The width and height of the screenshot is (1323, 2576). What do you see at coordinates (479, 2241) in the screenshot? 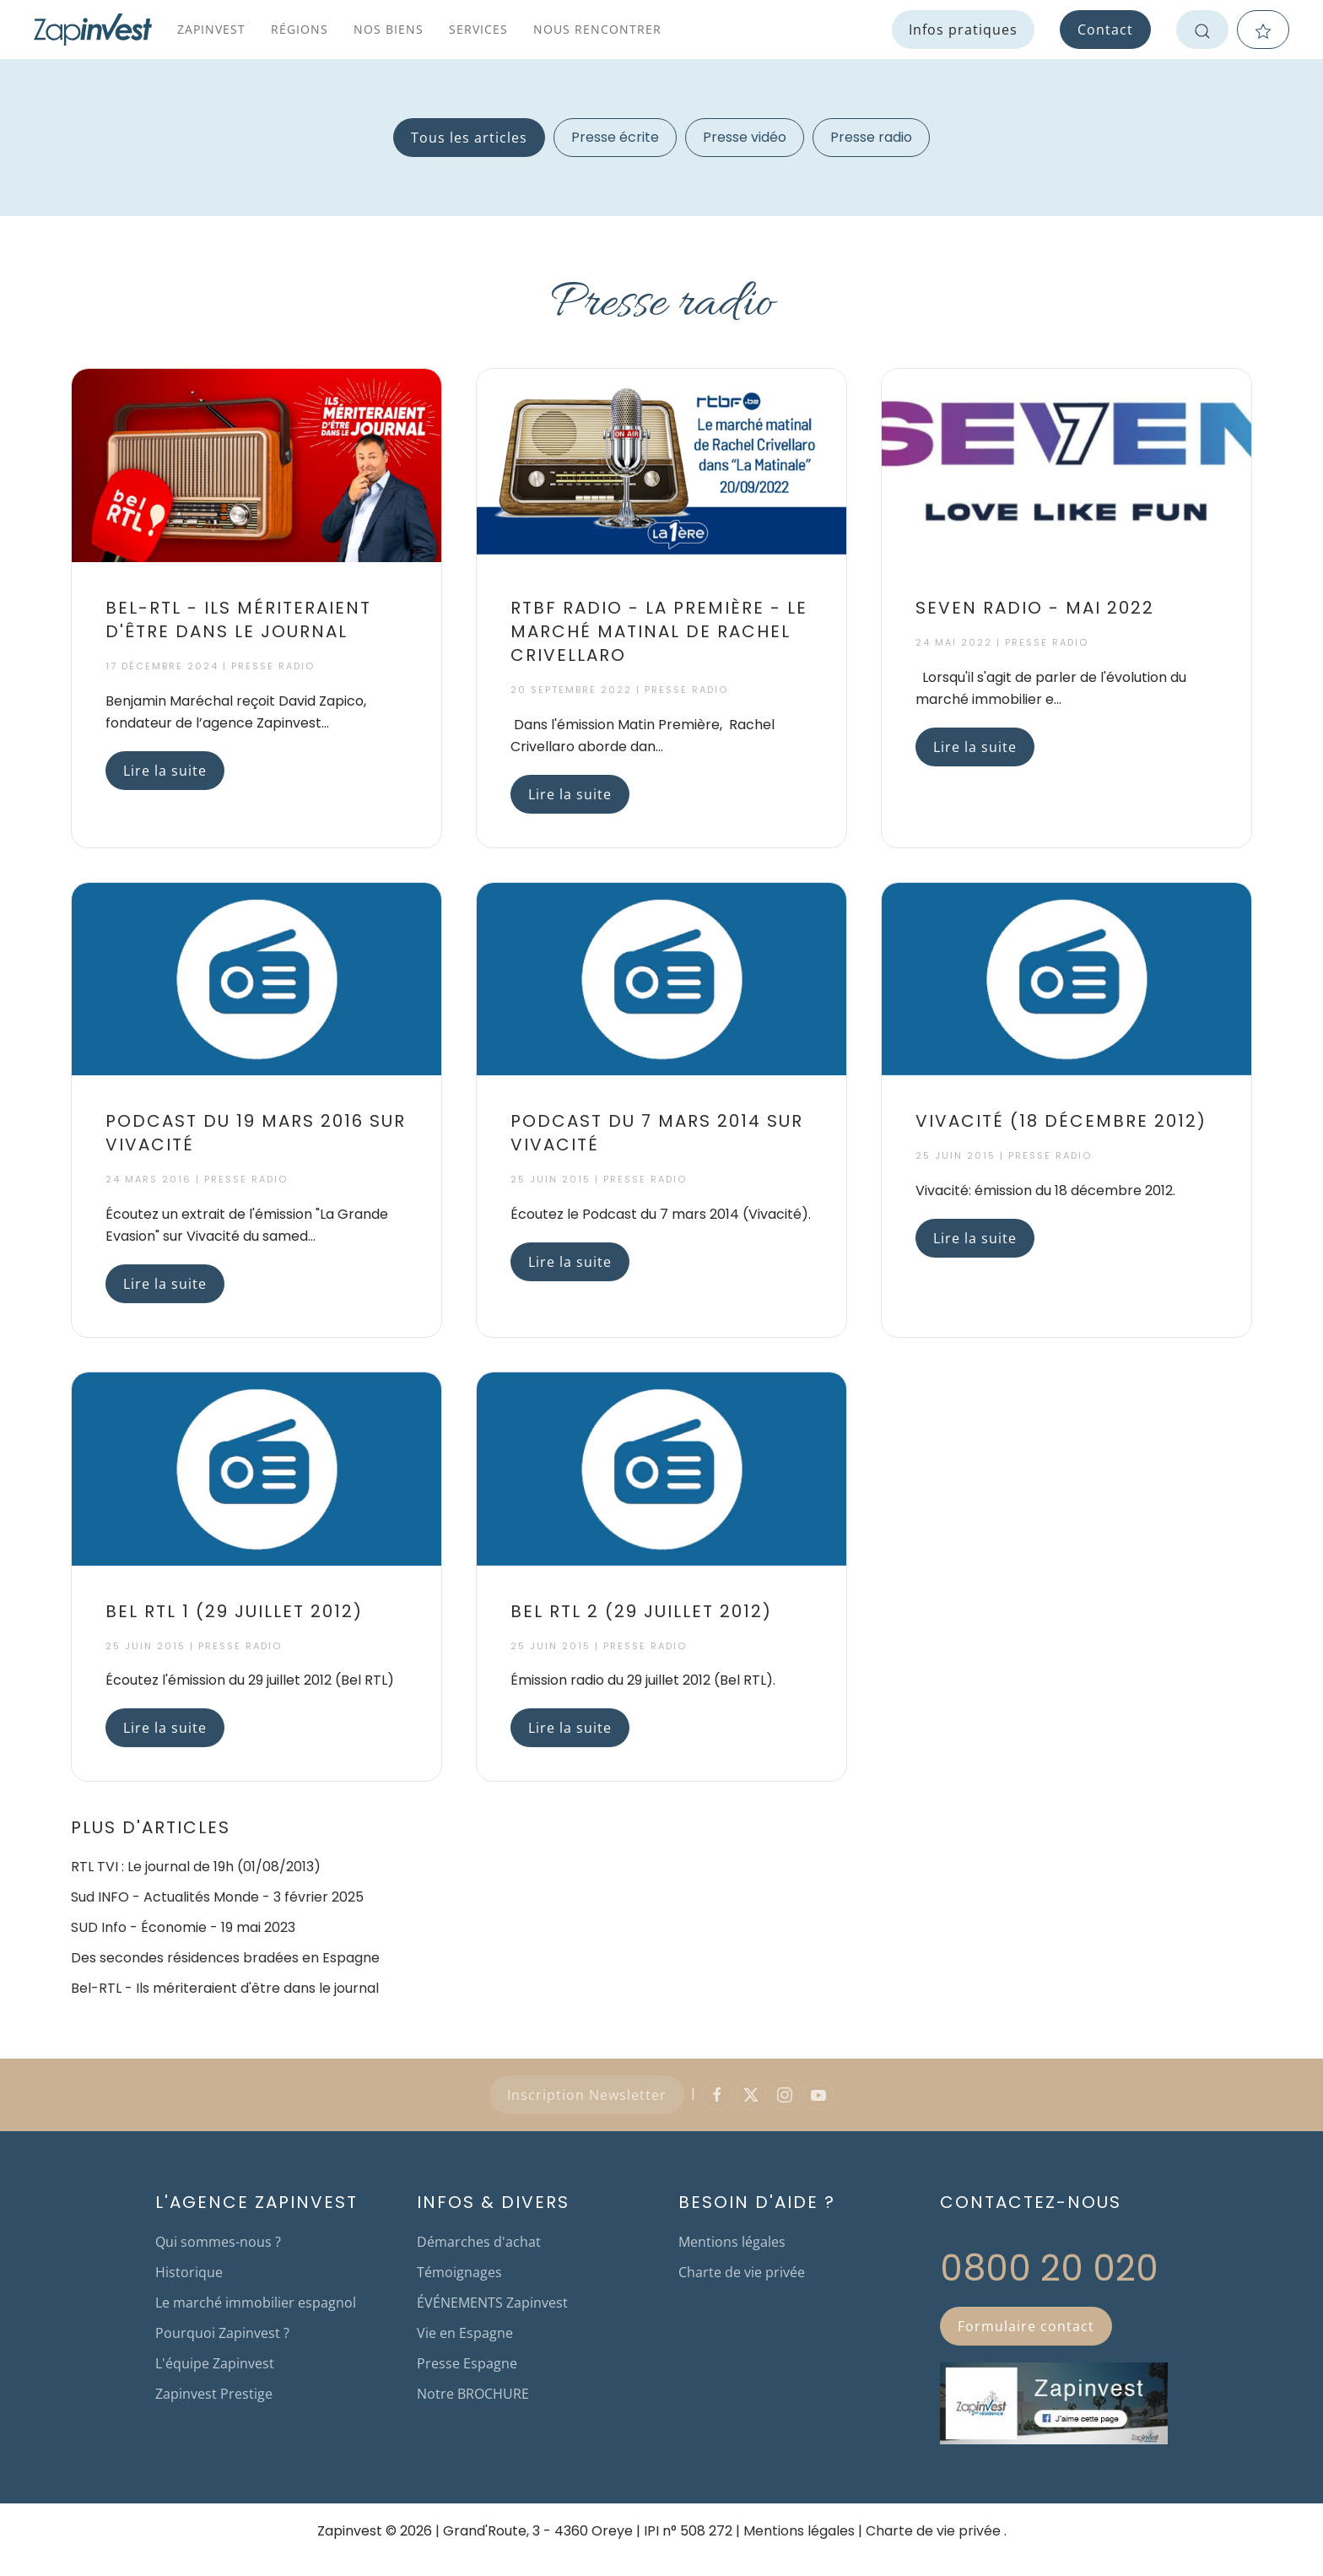
I see `Démarches d'achat` at bounding box center [479, 2241].